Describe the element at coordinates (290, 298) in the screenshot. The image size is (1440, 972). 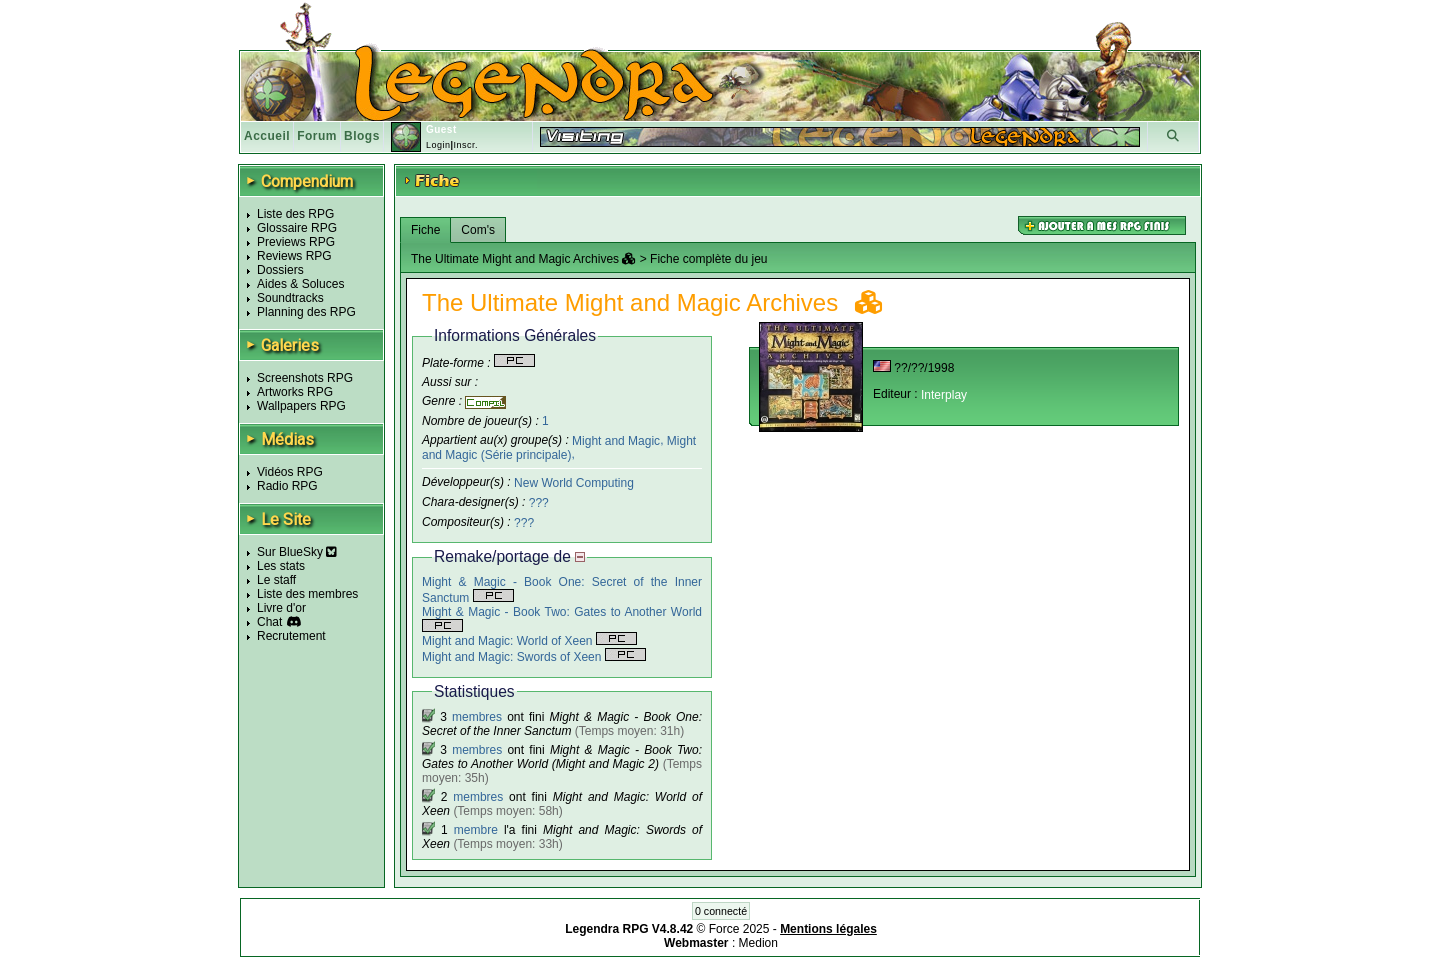
I see `Soundtracks` at that location.